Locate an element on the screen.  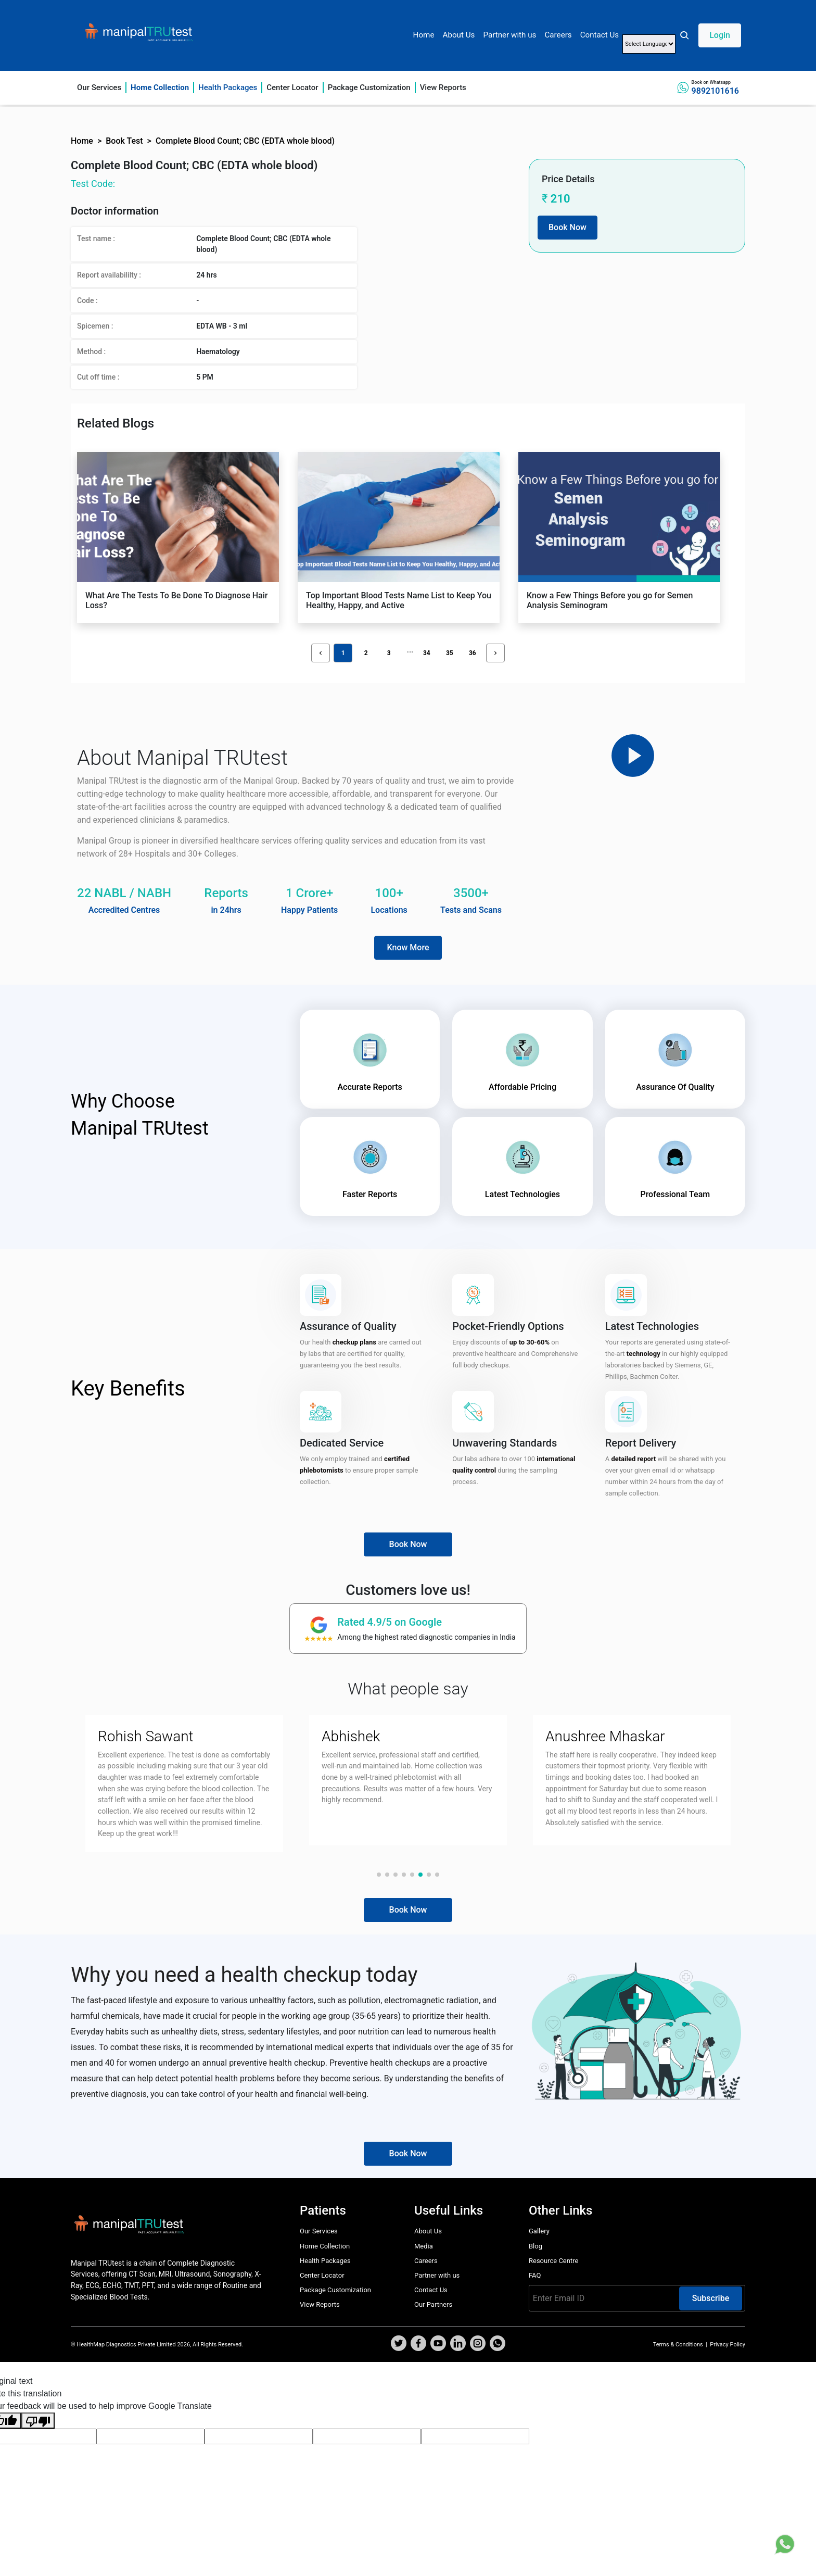
3 [button] is located at coordinates (389, 653).